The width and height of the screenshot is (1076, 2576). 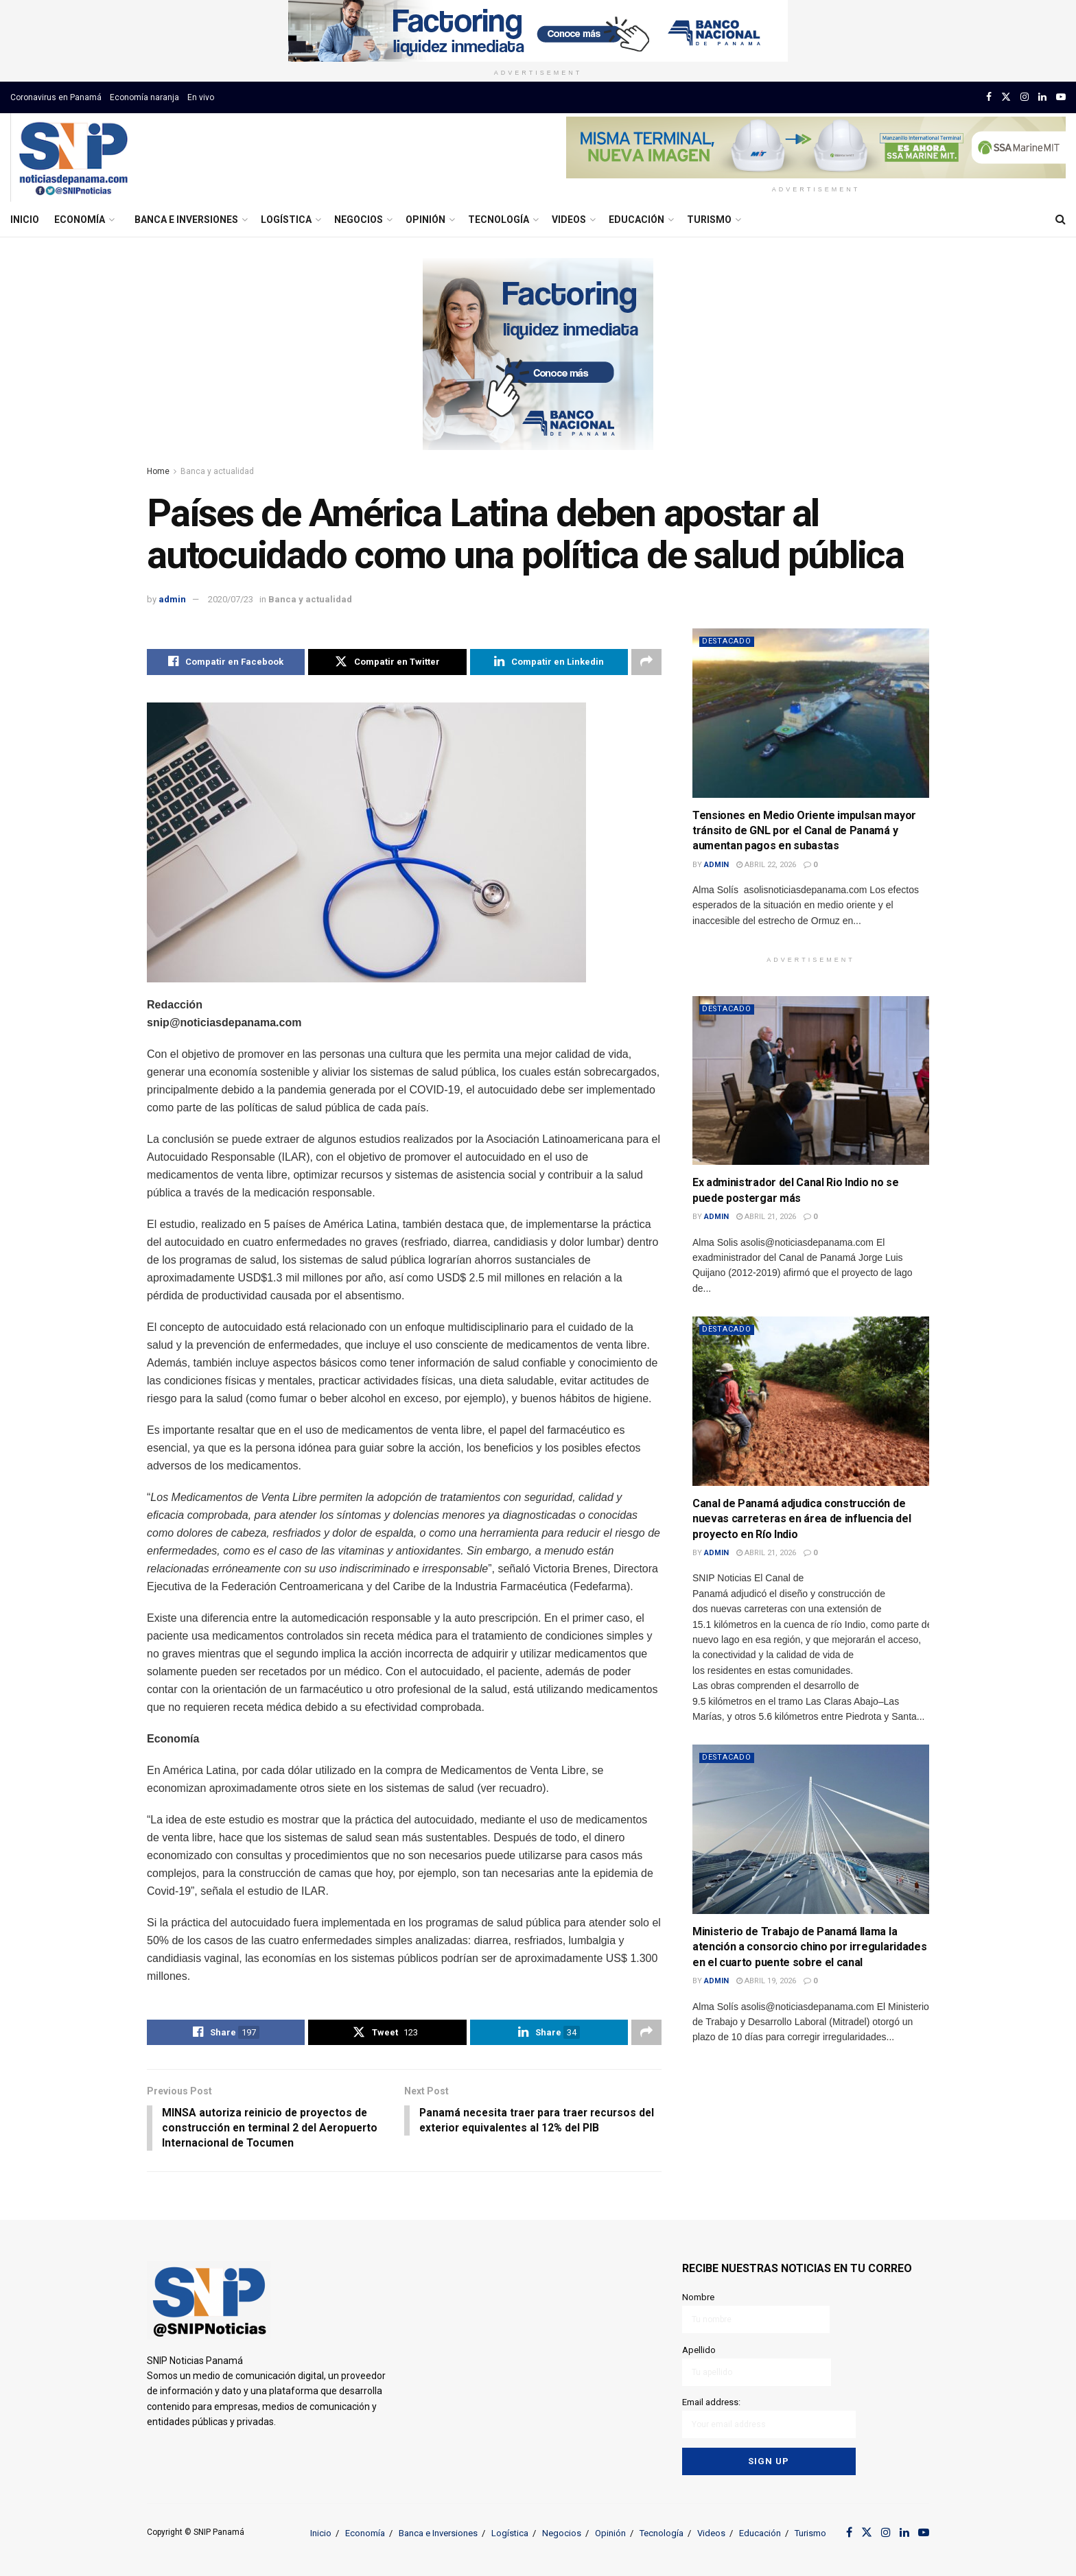 I want to click on abril 21, 2026, so click(x=766, y=1216).